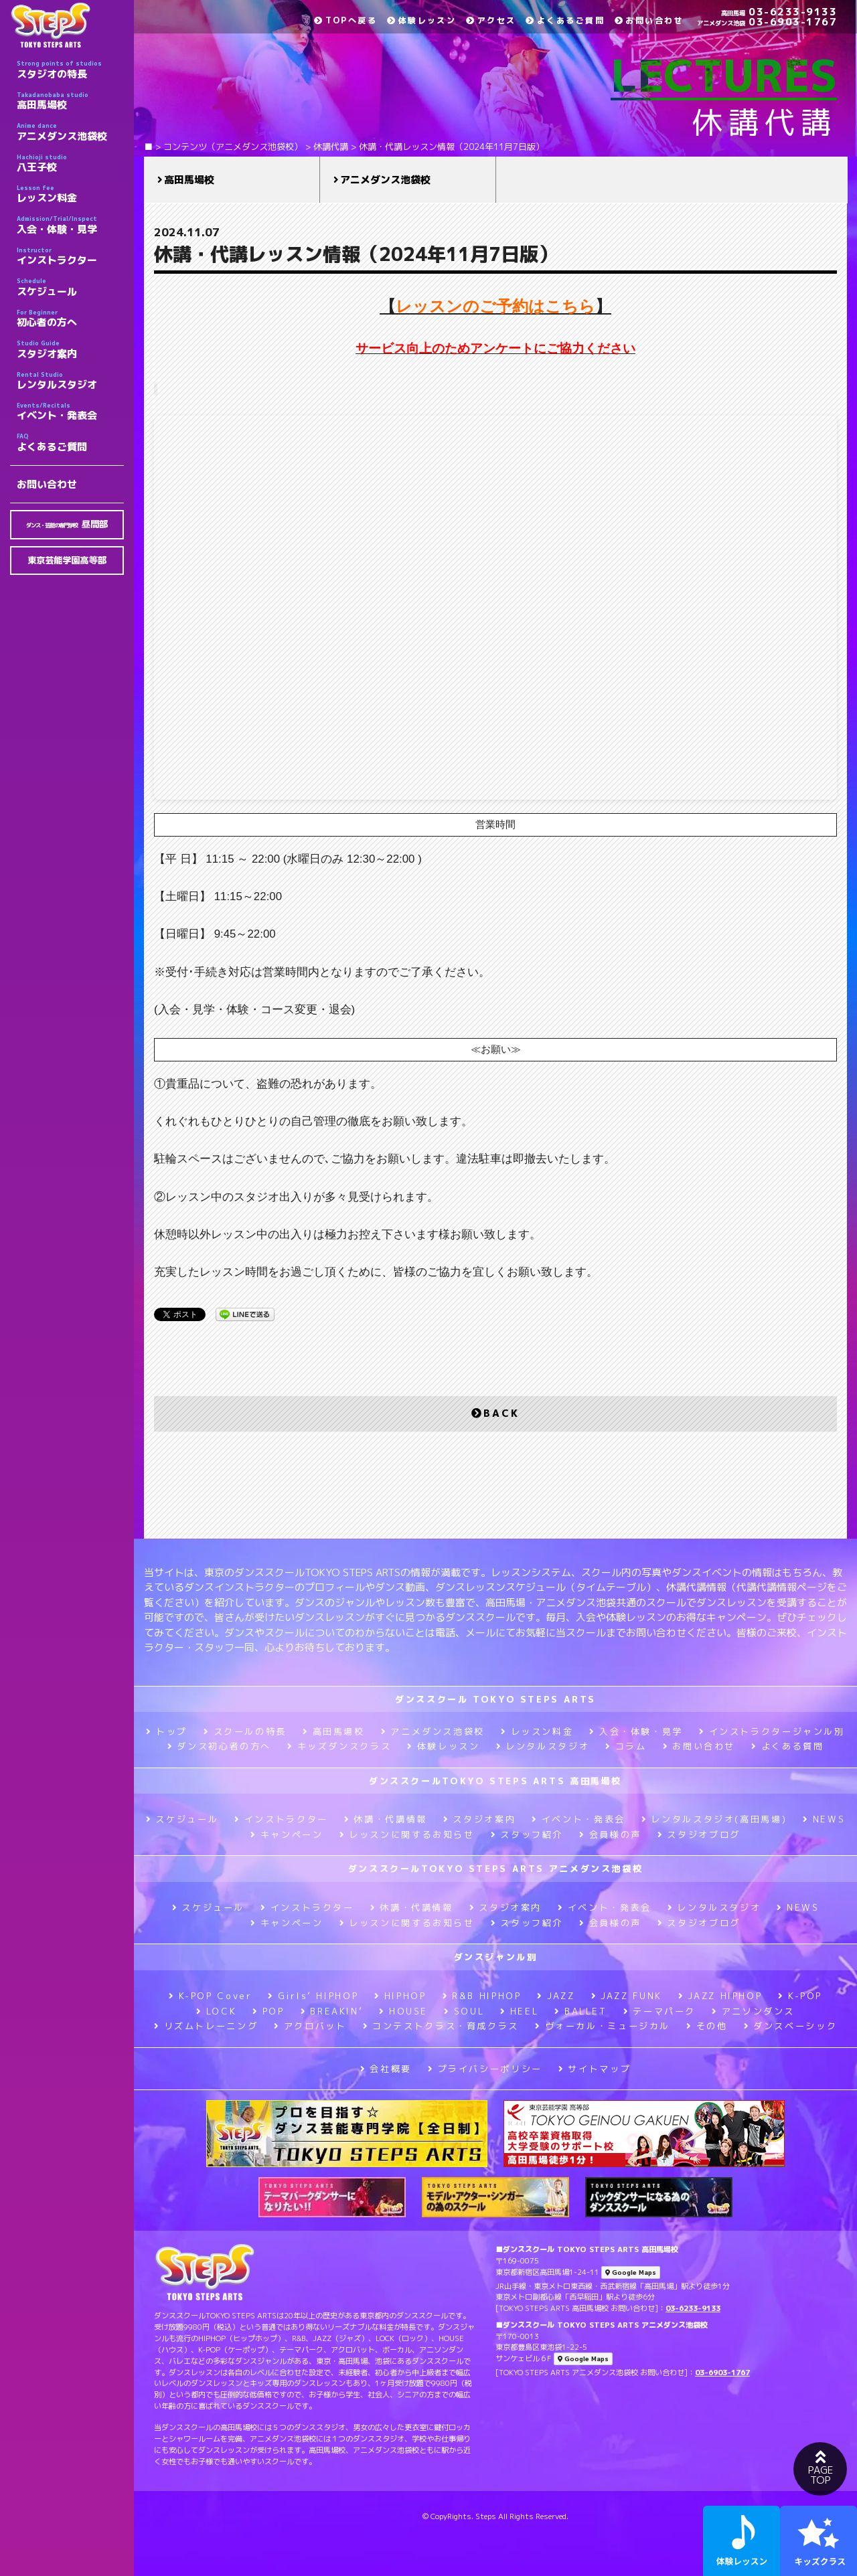  Describe the element at coordinates (491, 20) in the screenshot. I see `アクセス` at that location.